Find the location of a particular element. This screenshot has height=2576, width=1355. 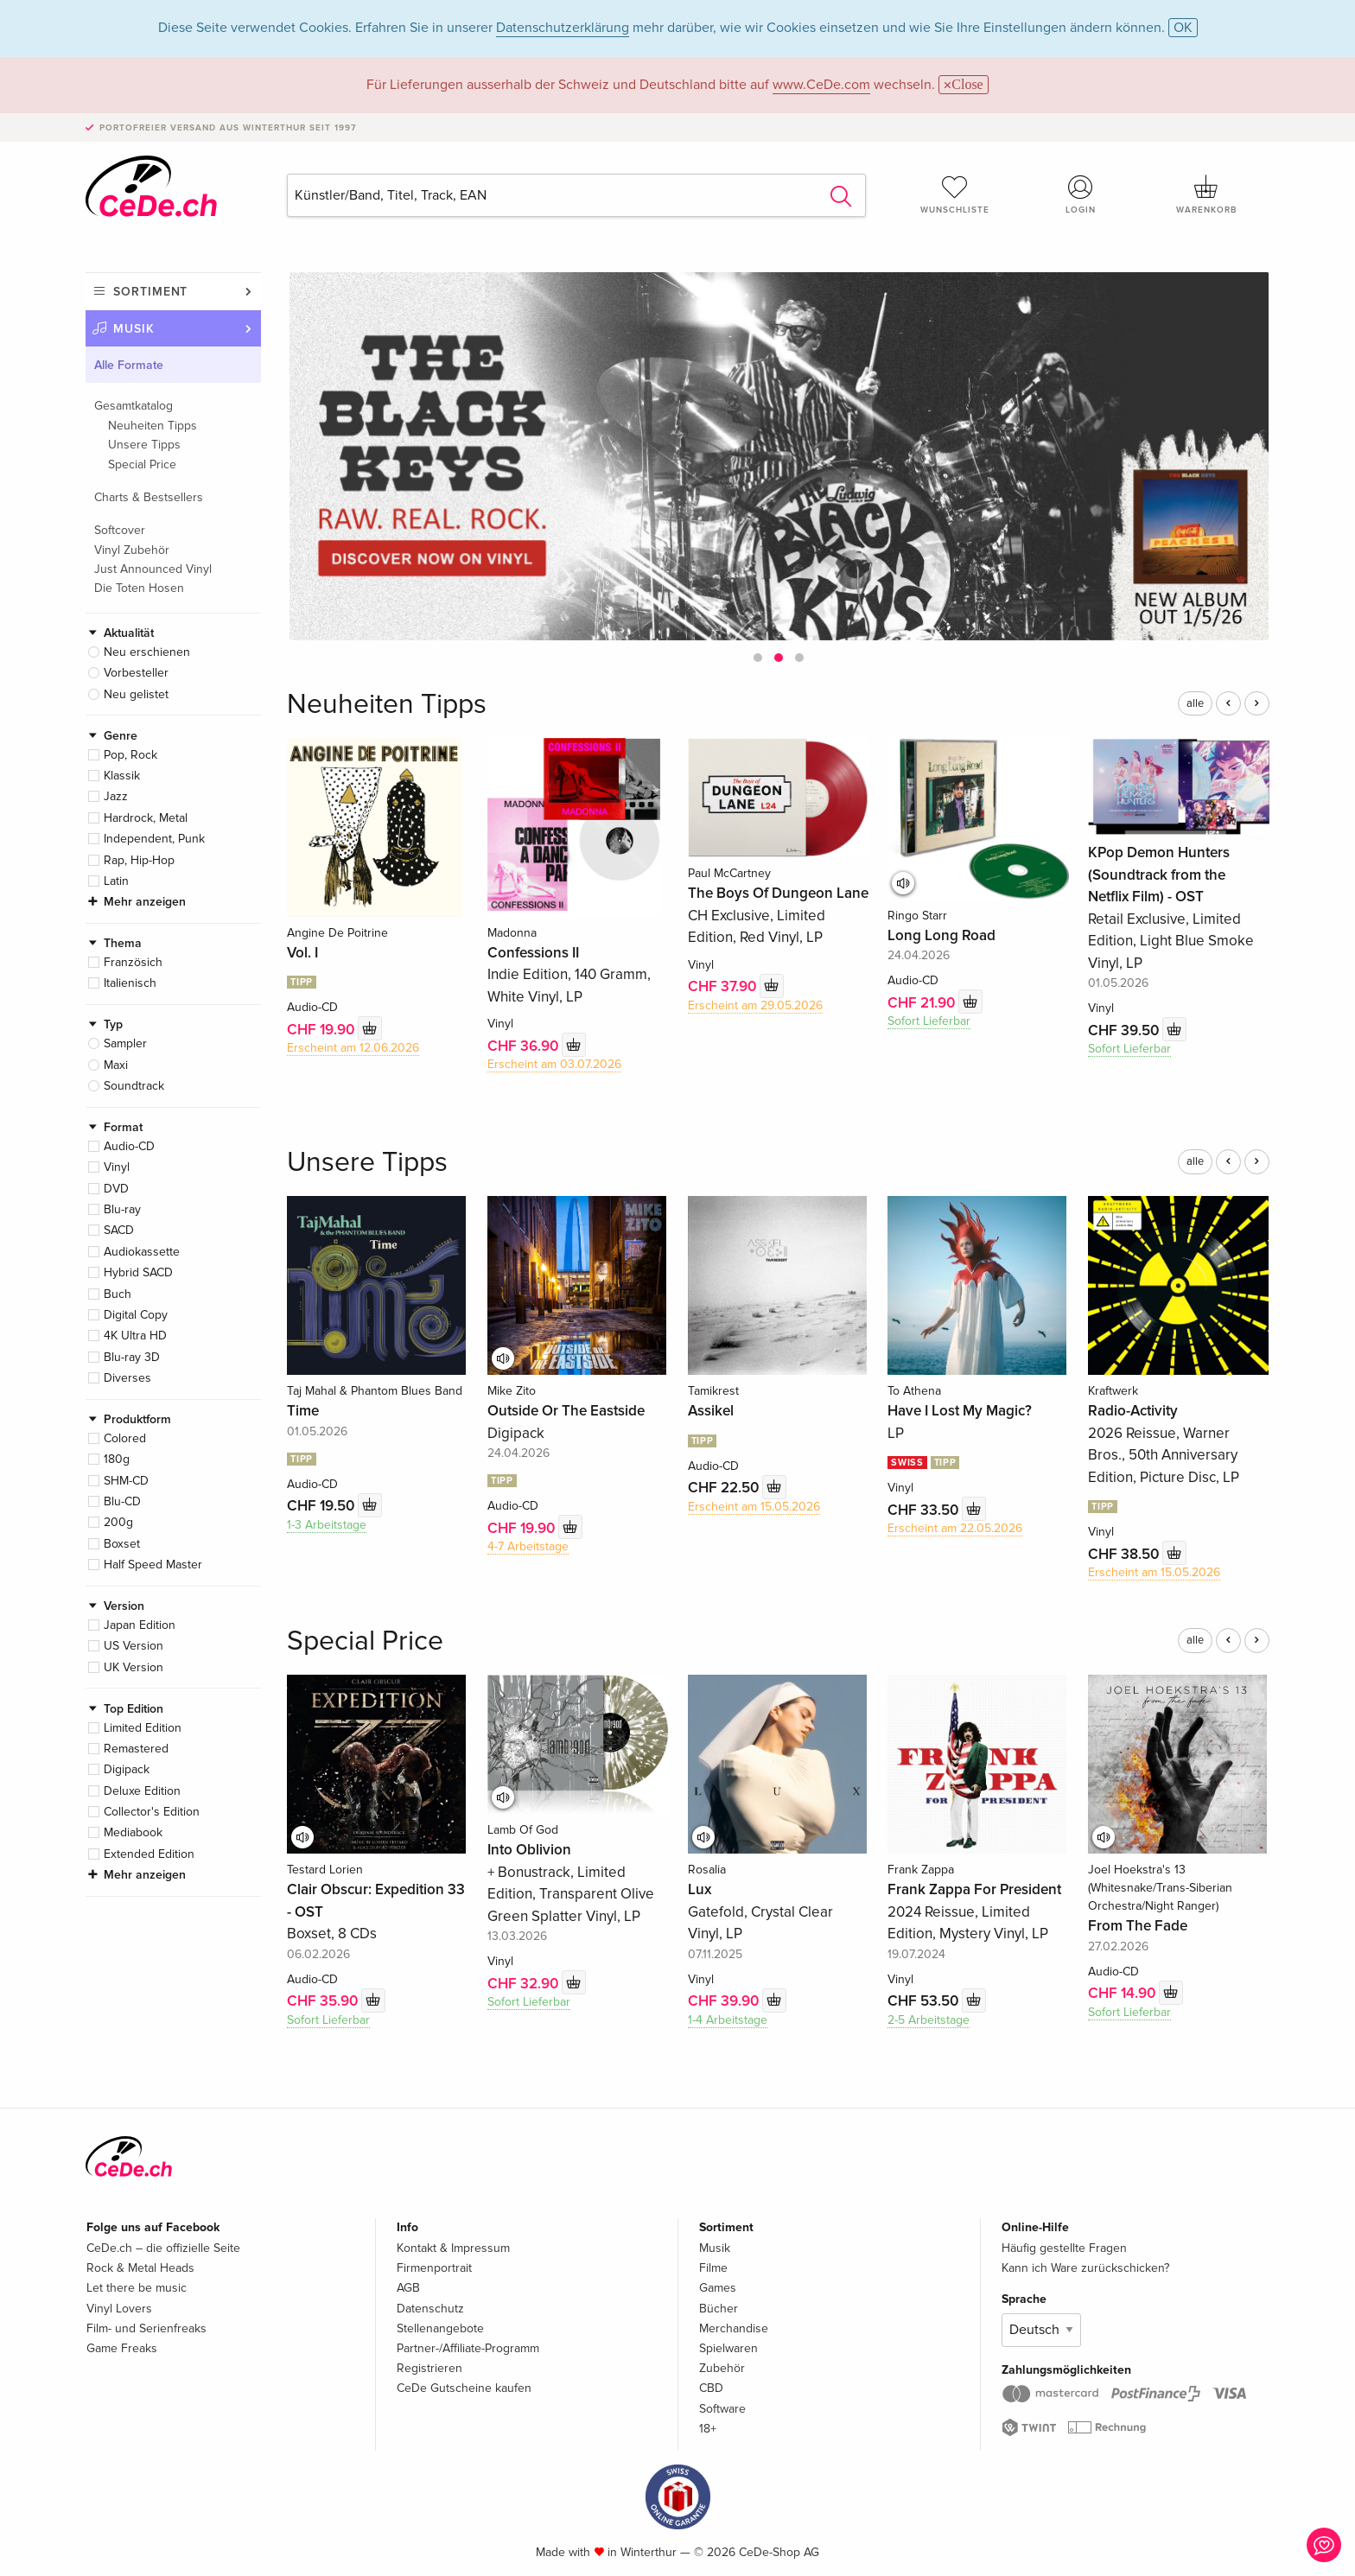

Warenkorb is located at coordinates (1206, 194).